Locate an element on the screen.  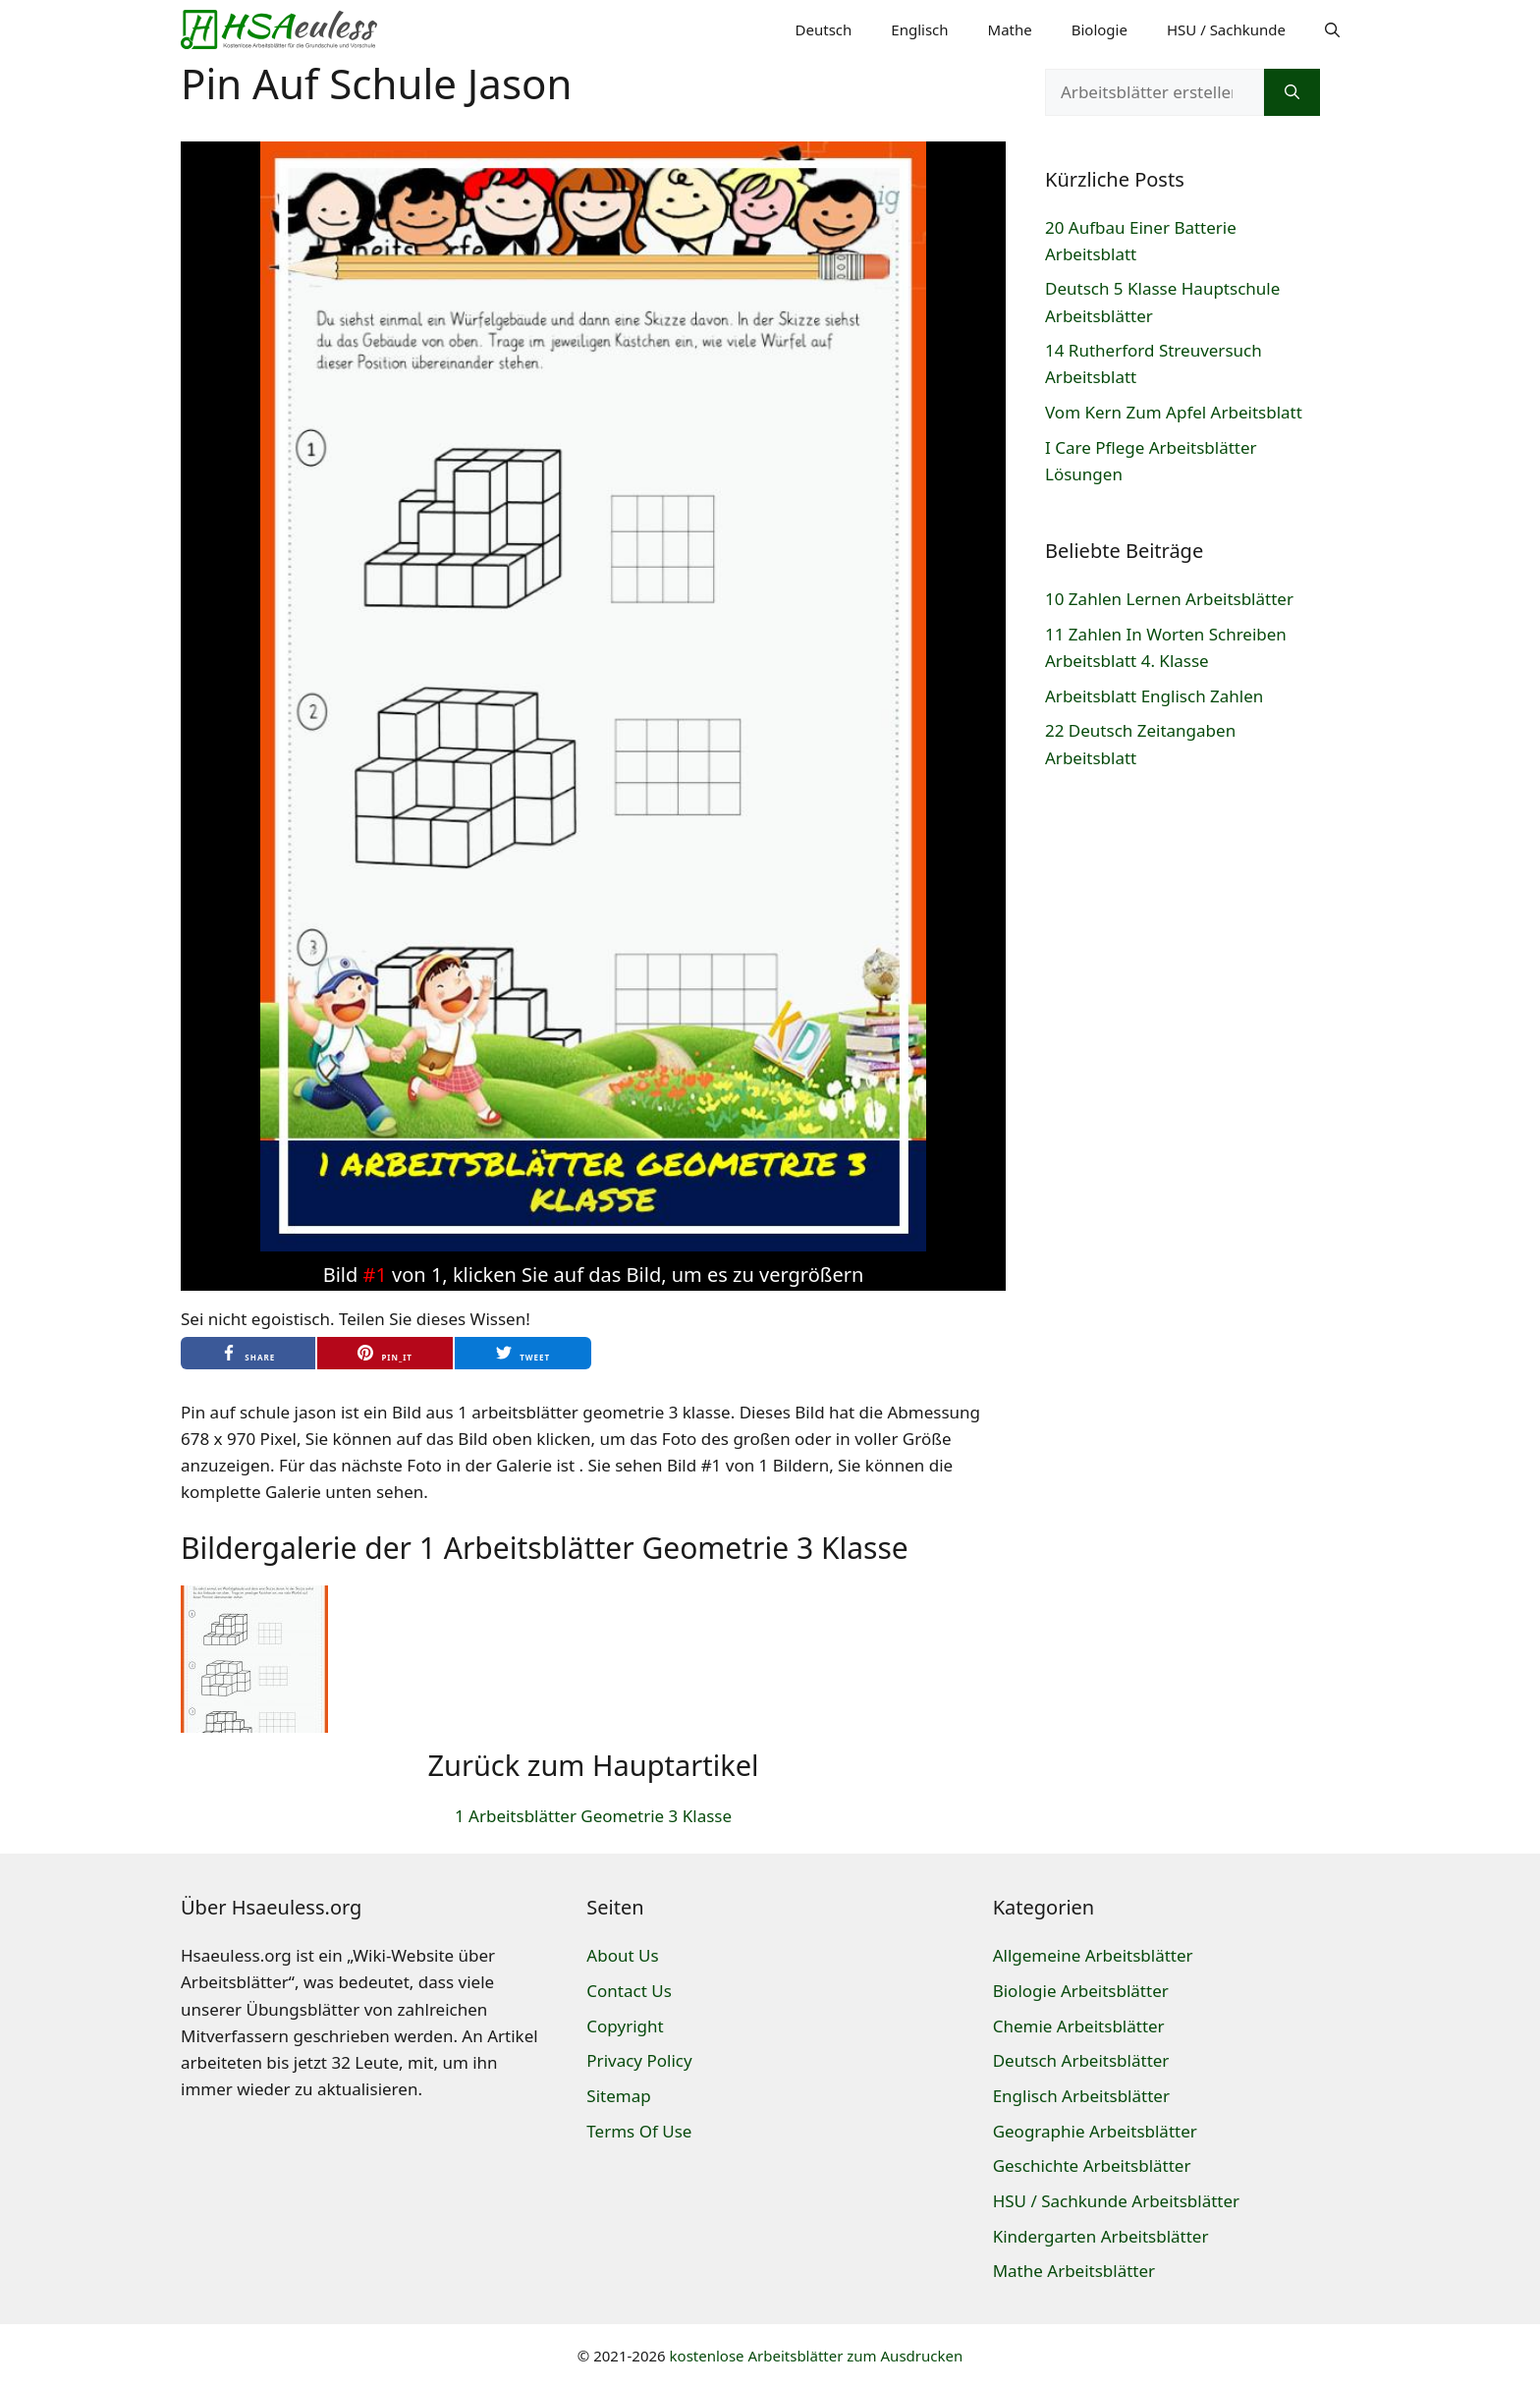
Privacy Policy is located at coordinates (638, 2060).